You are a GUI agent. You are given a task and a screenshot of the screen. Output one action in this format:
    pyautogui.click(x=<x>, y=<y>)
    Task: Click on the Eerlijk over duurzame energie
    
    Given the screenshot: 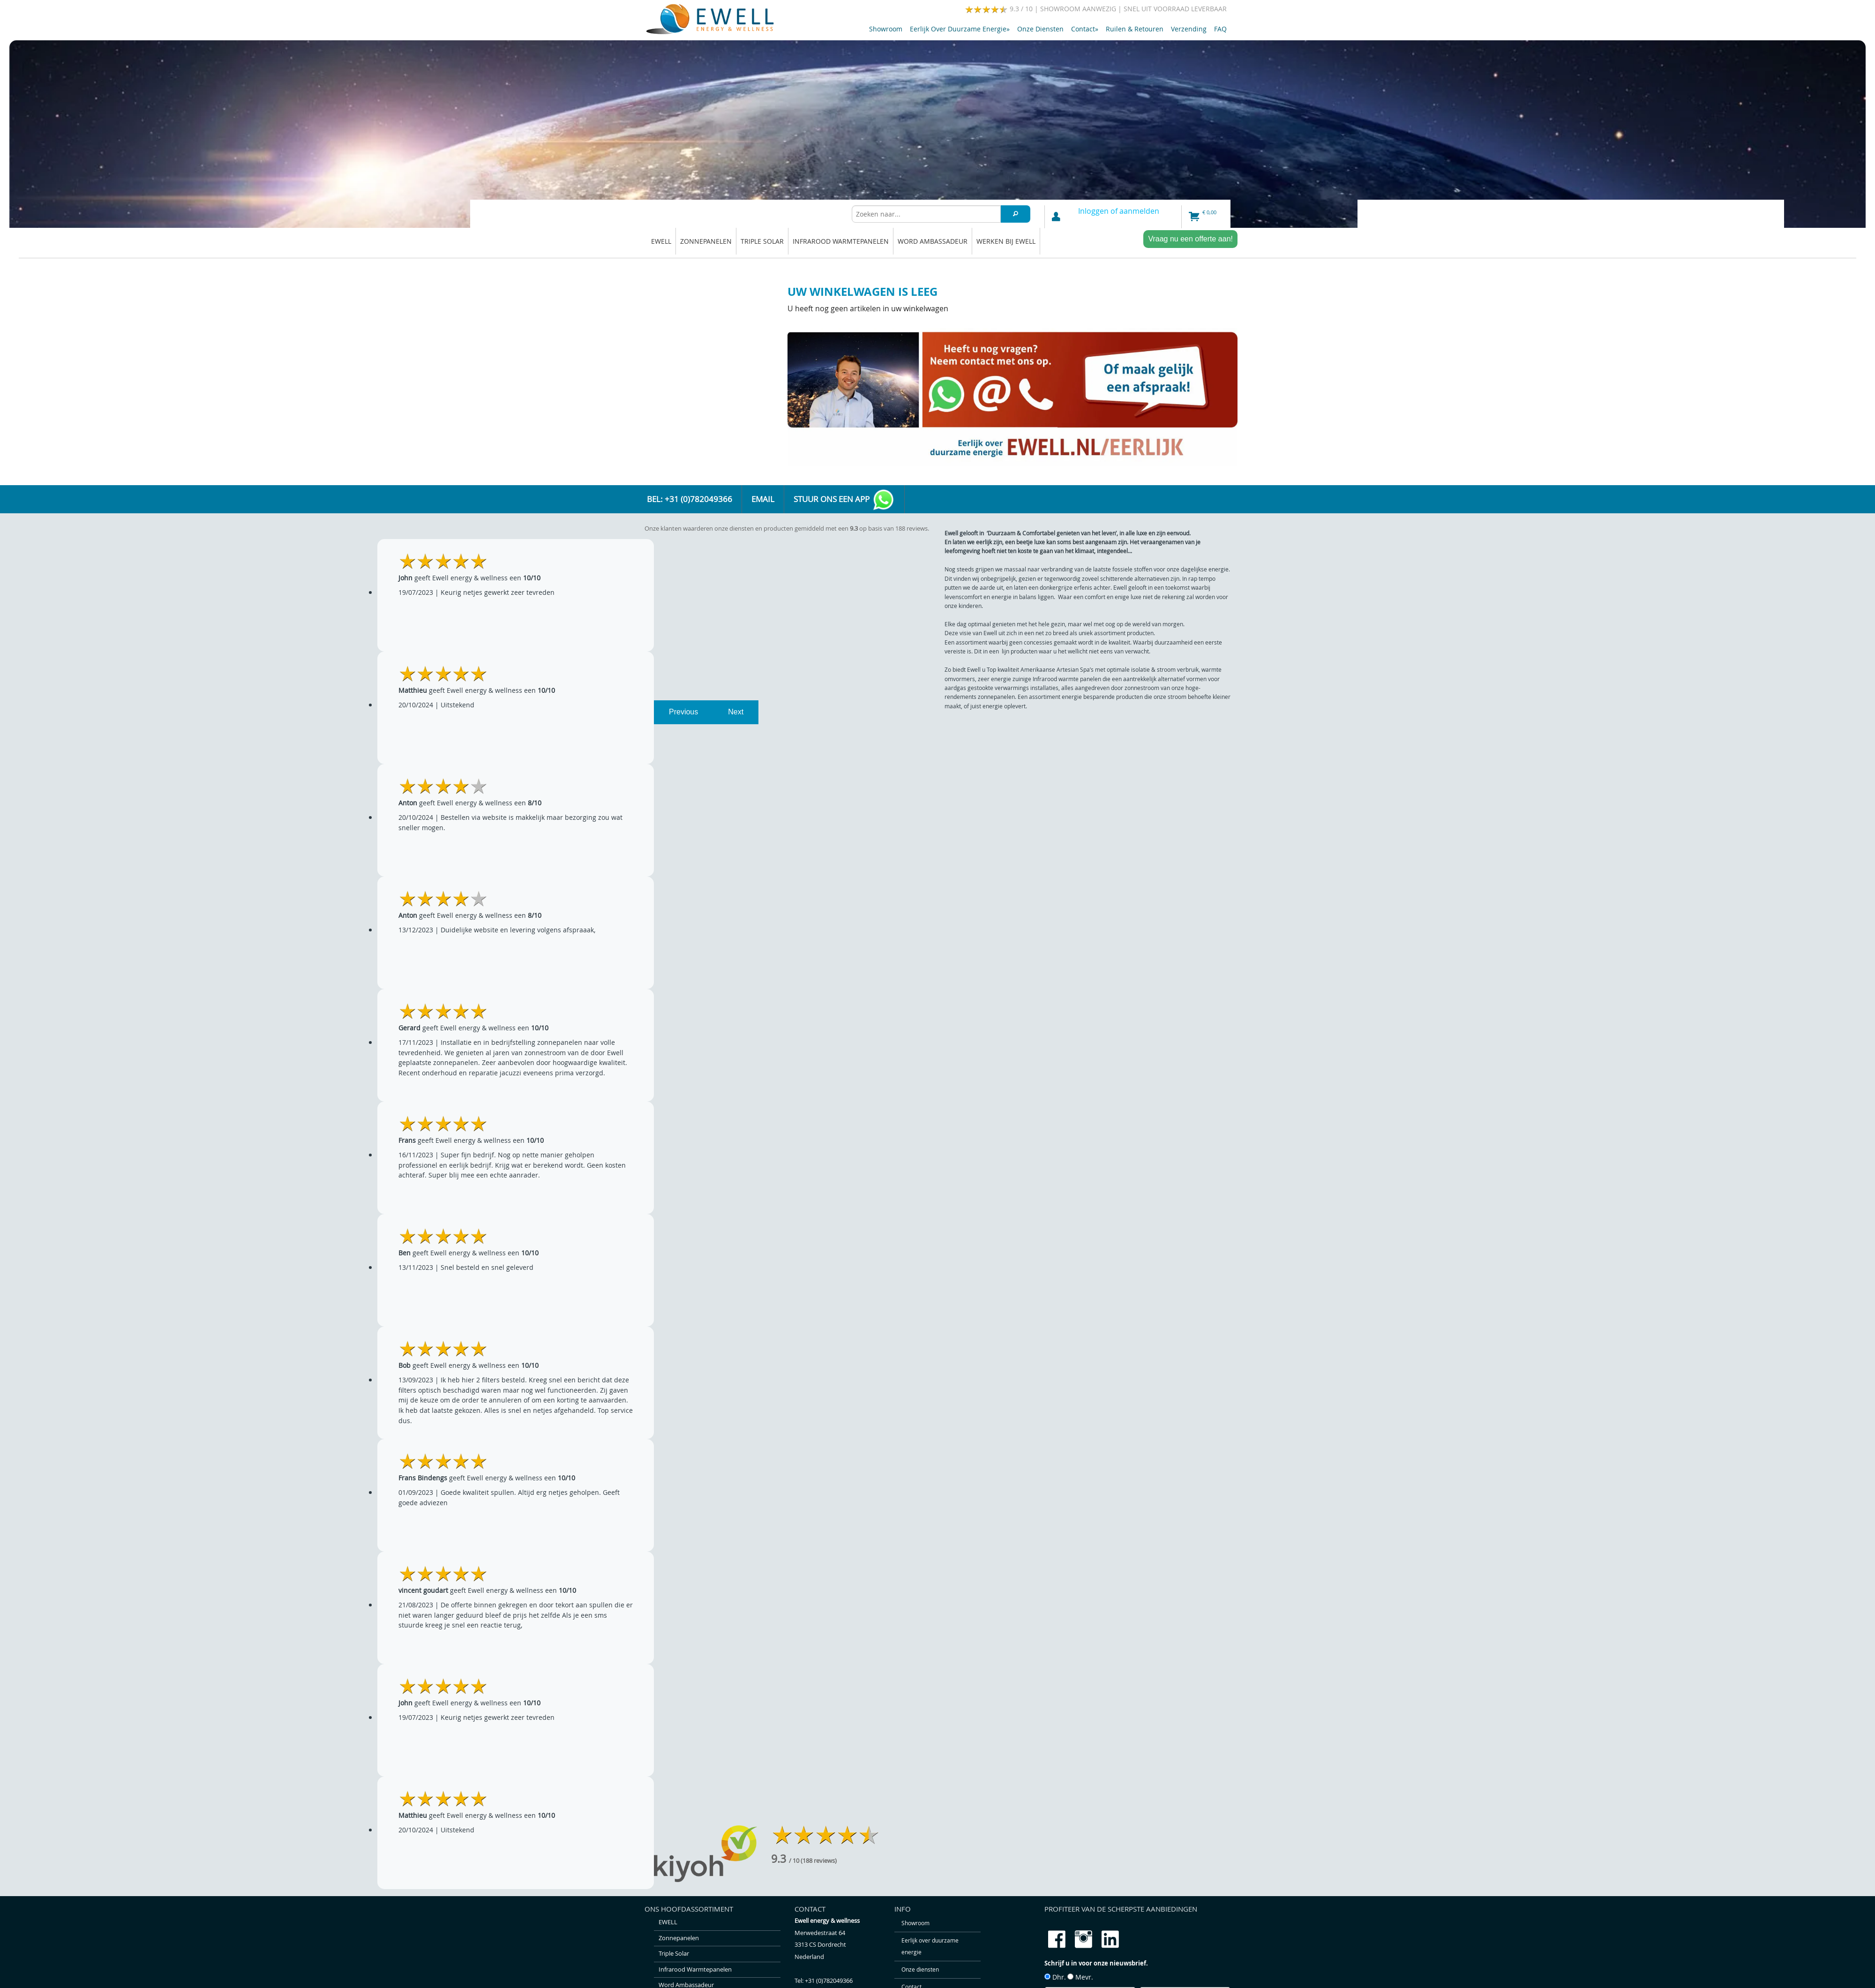 What is the action you would take?
    pyautogui.click(x=960, y=29)
    